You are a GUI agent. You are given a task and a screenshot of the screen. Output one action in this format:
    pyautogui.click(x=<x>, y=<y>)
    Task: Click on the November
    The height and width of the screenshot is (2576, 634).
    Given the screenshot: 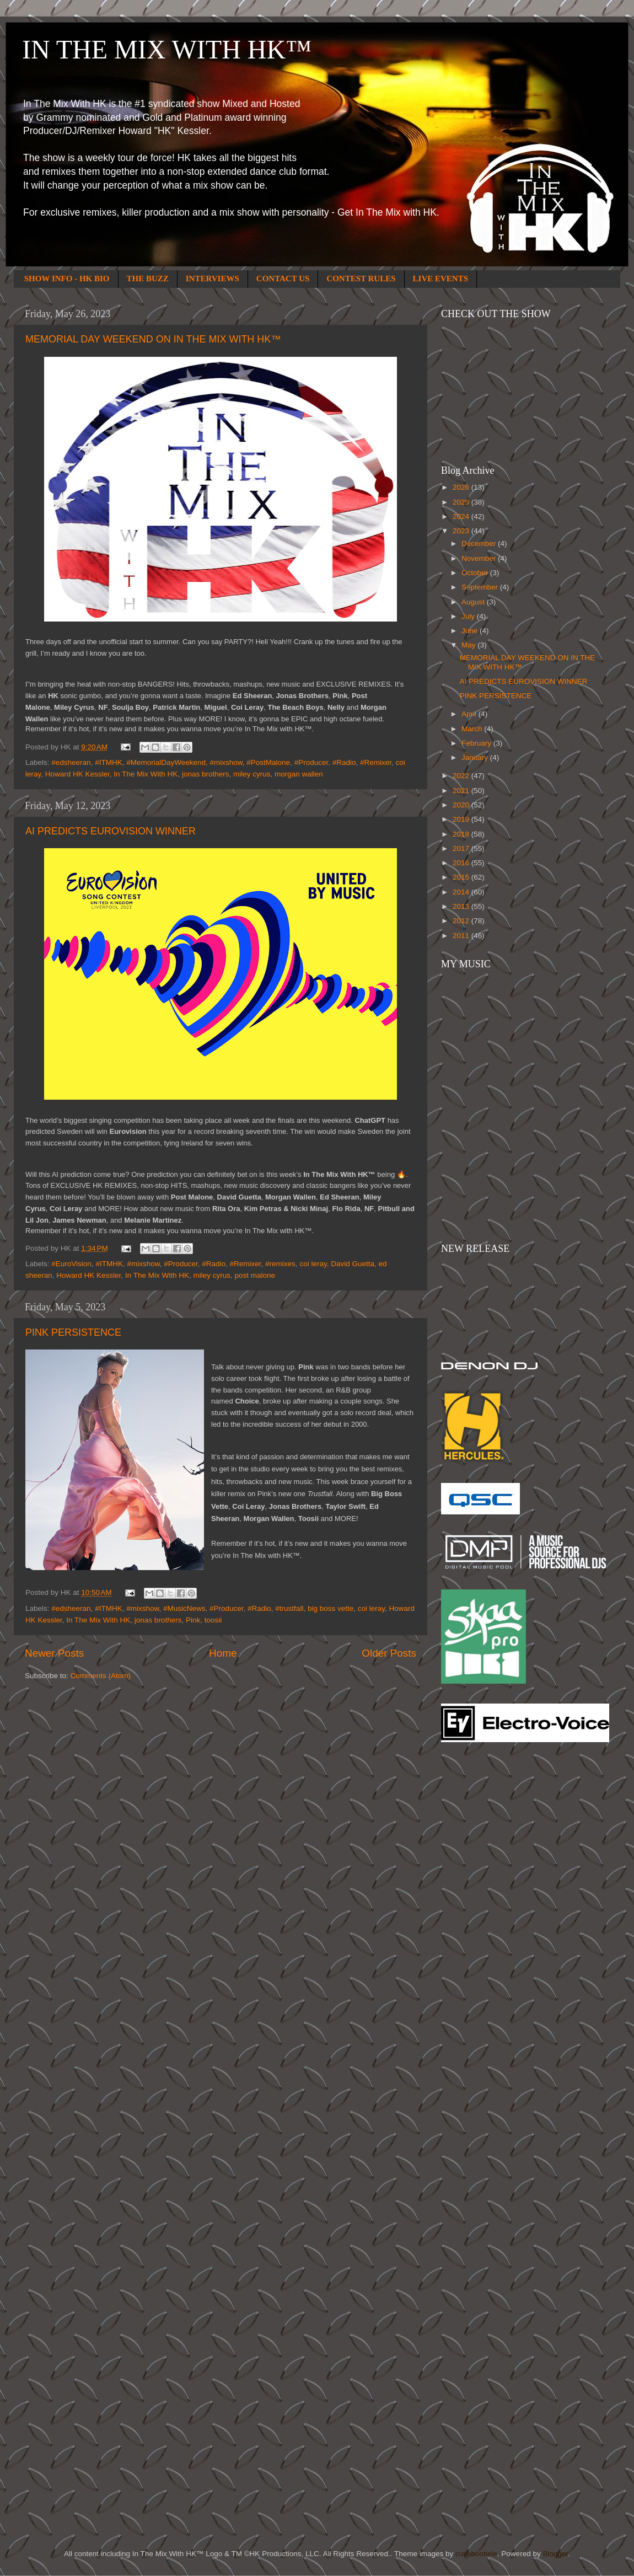 What is the action you would take?
    pyautogui.click(x=479, y=558)
    